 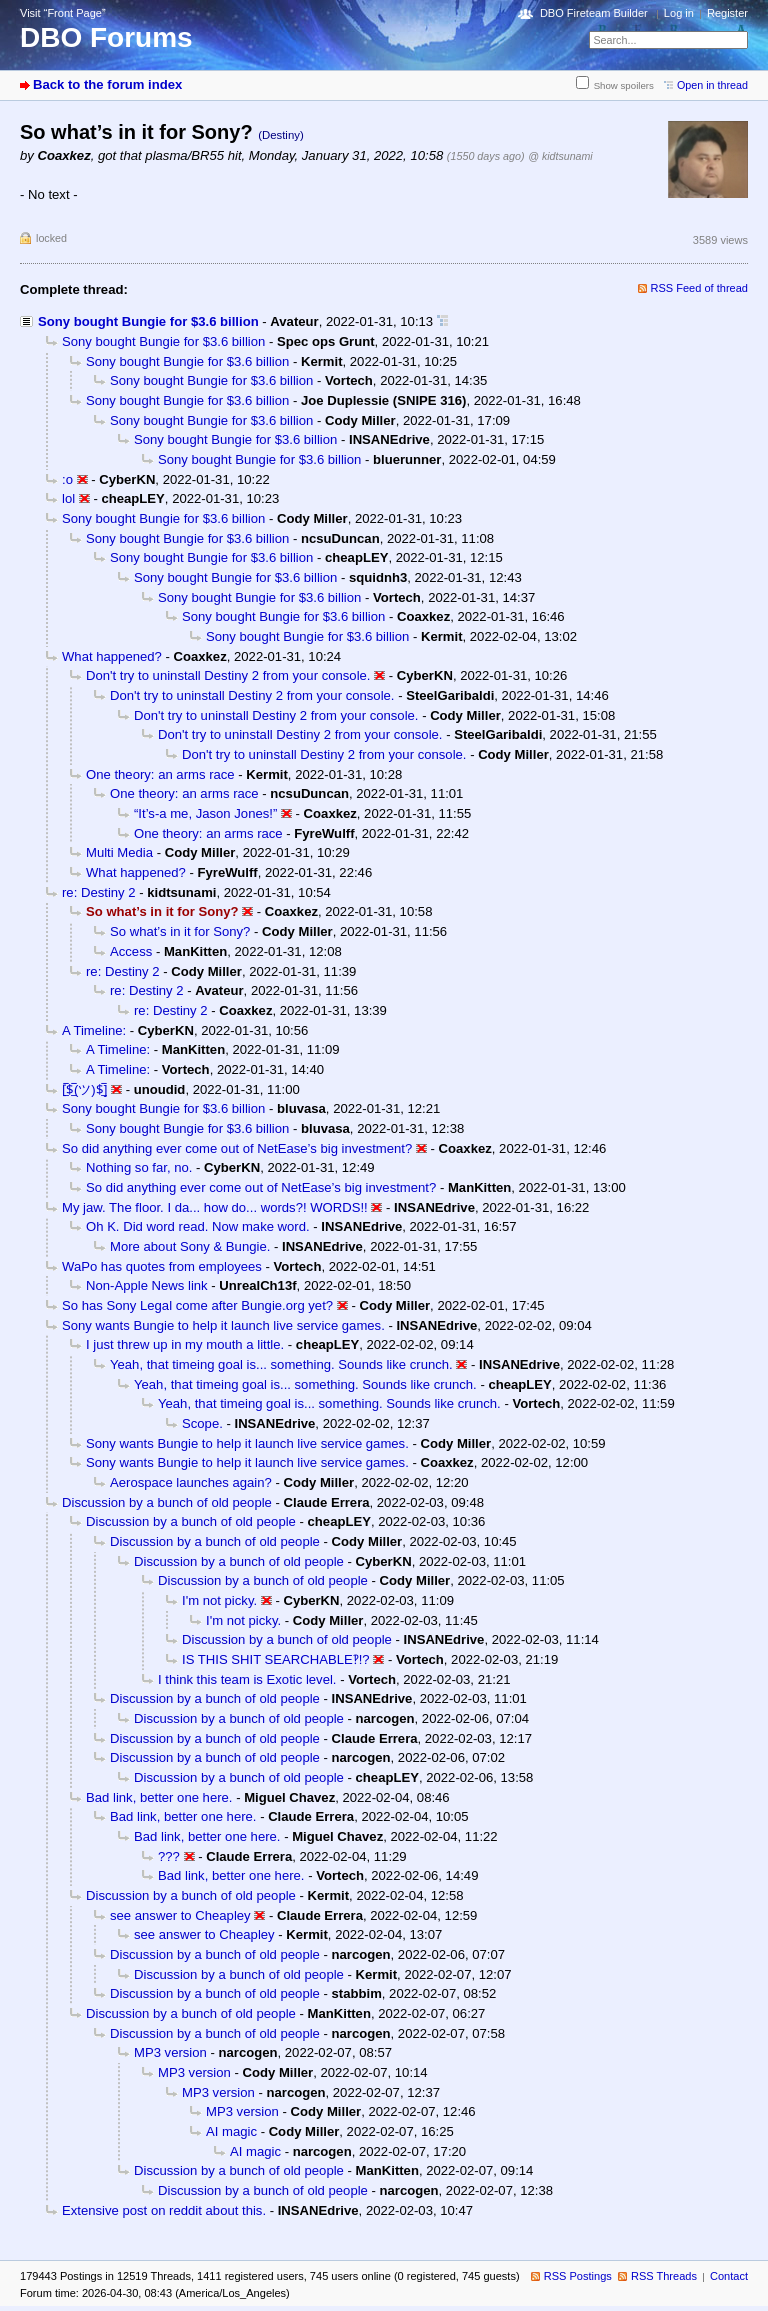 What do you see at coordinates (94, 1030) in the screenshot?
I see `A Timeline:` at bounding box center [94, 1030].